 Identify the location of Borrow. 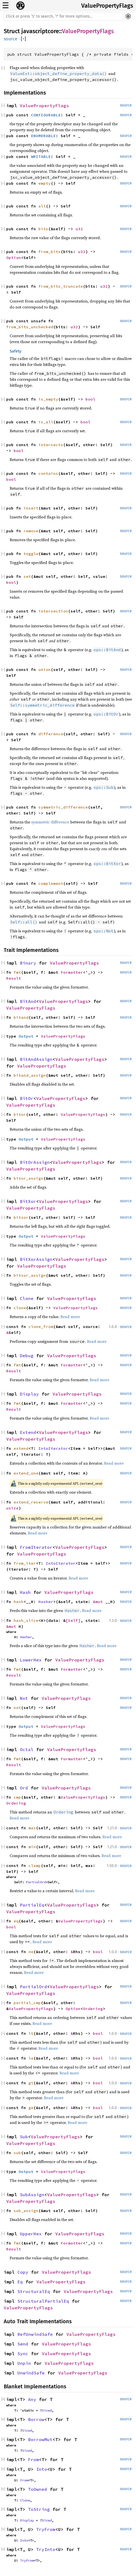
(36, 2419).